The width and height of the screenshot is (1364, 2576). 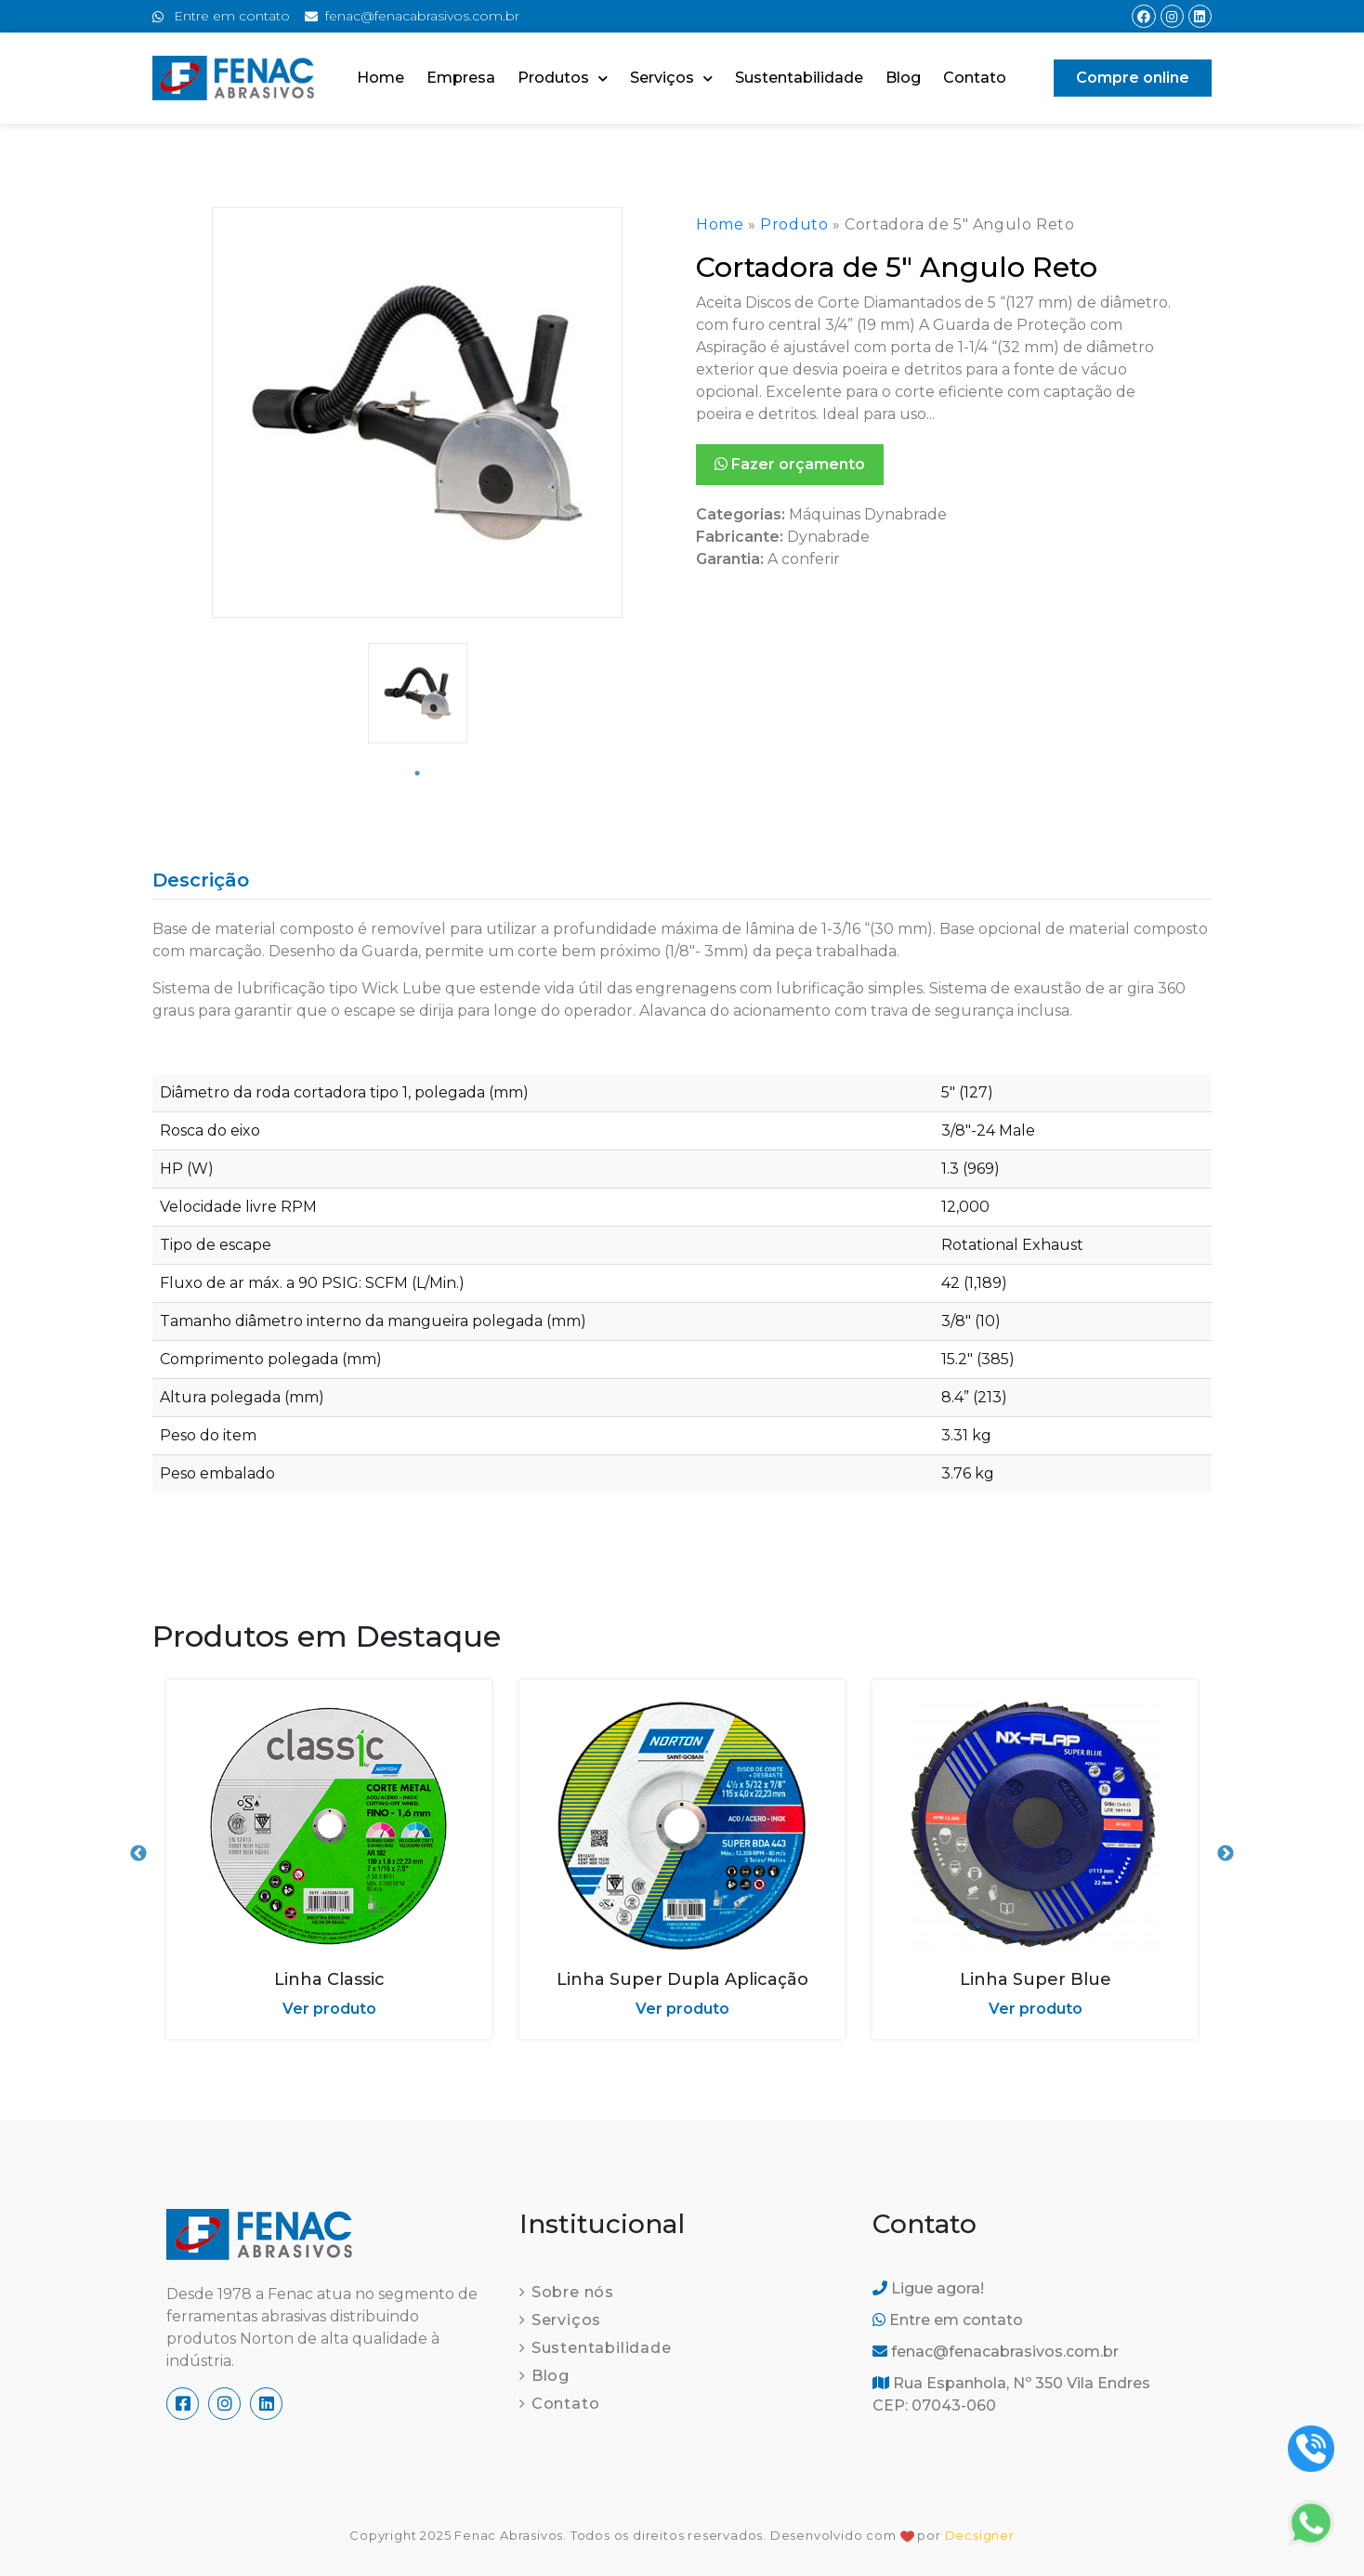 I want to click on Next, so click(x=1225, y=1854).